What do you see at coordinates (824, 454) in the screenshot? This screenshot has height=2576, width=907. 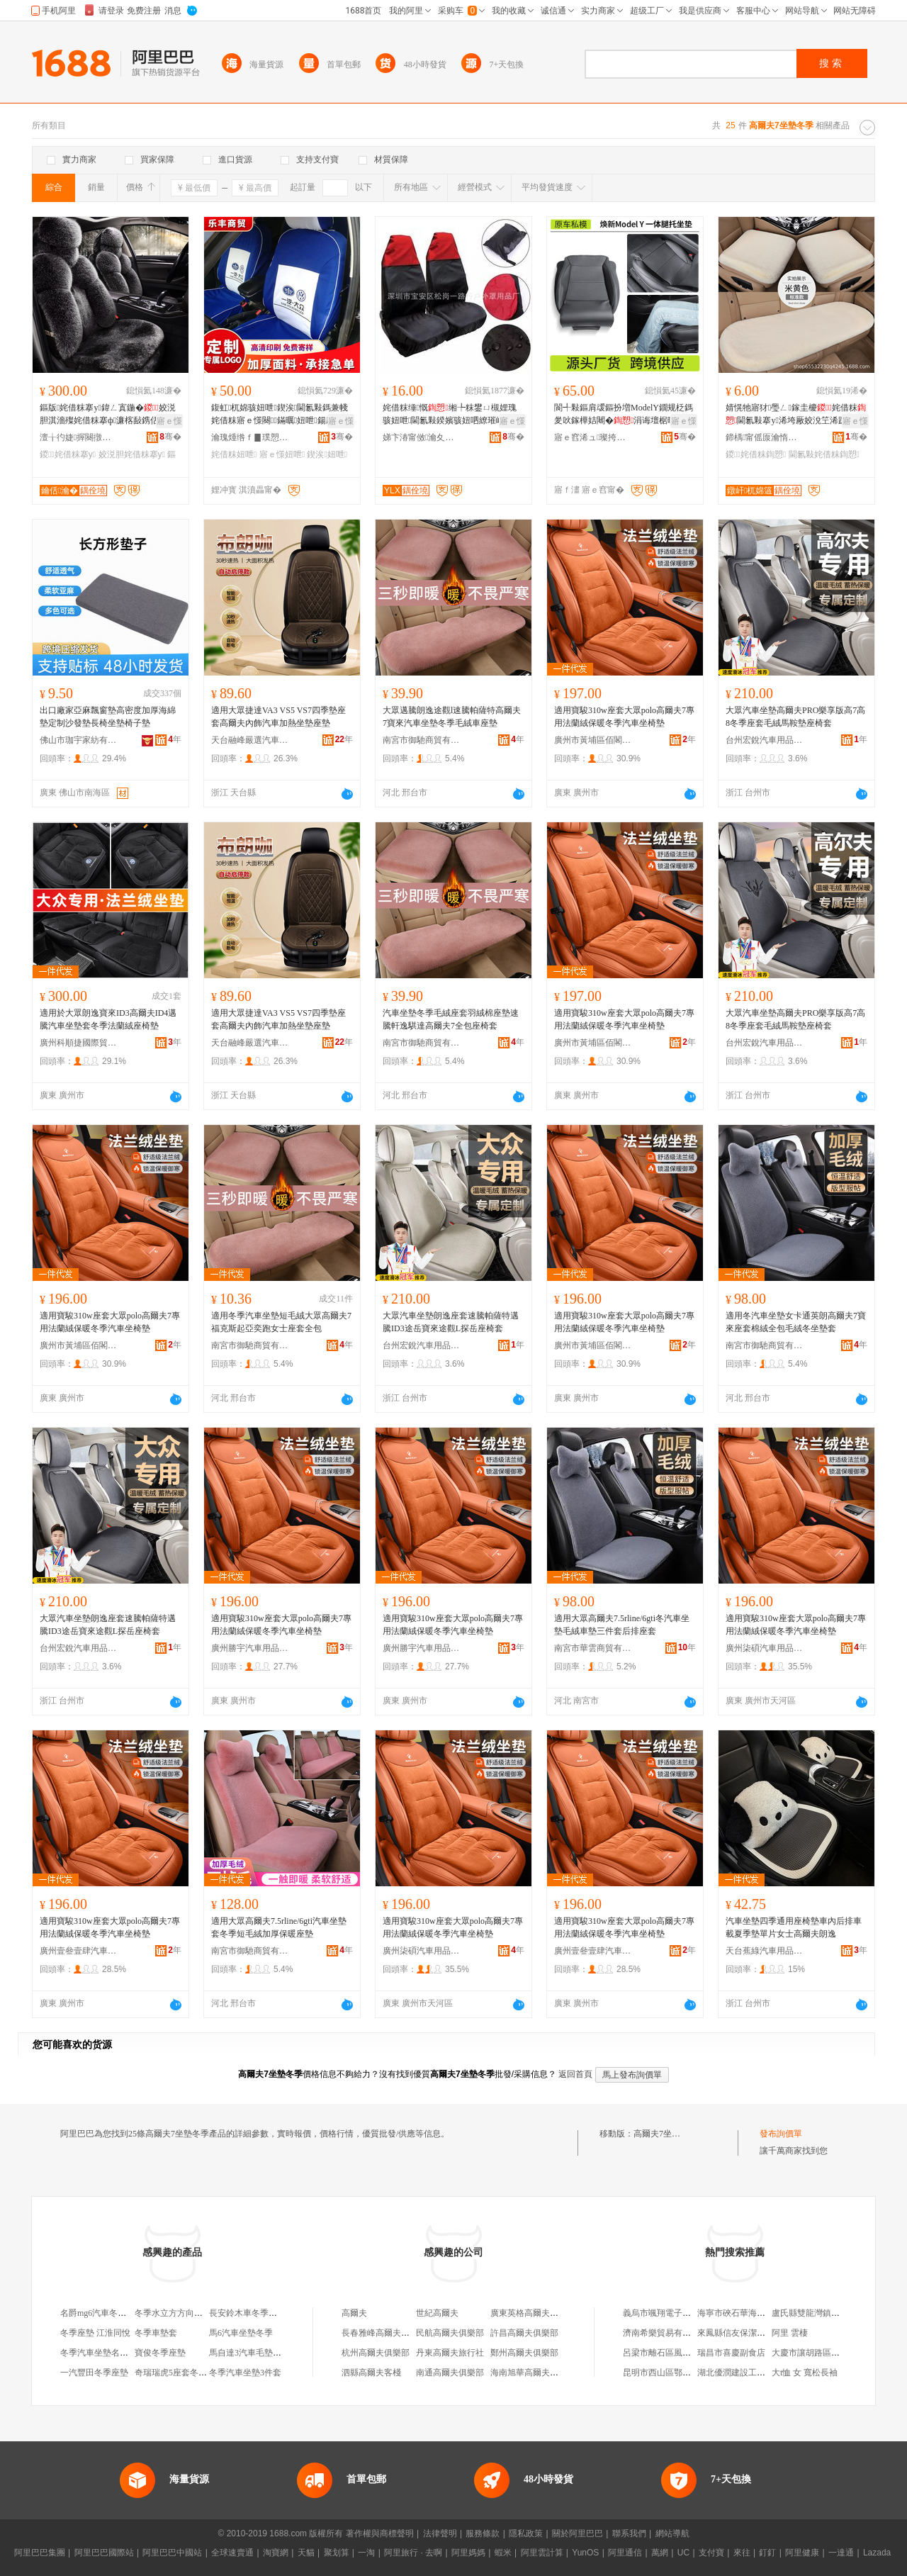 I see `閫氱敤姹借粖鍧愬` at bounding box center [824, 454].